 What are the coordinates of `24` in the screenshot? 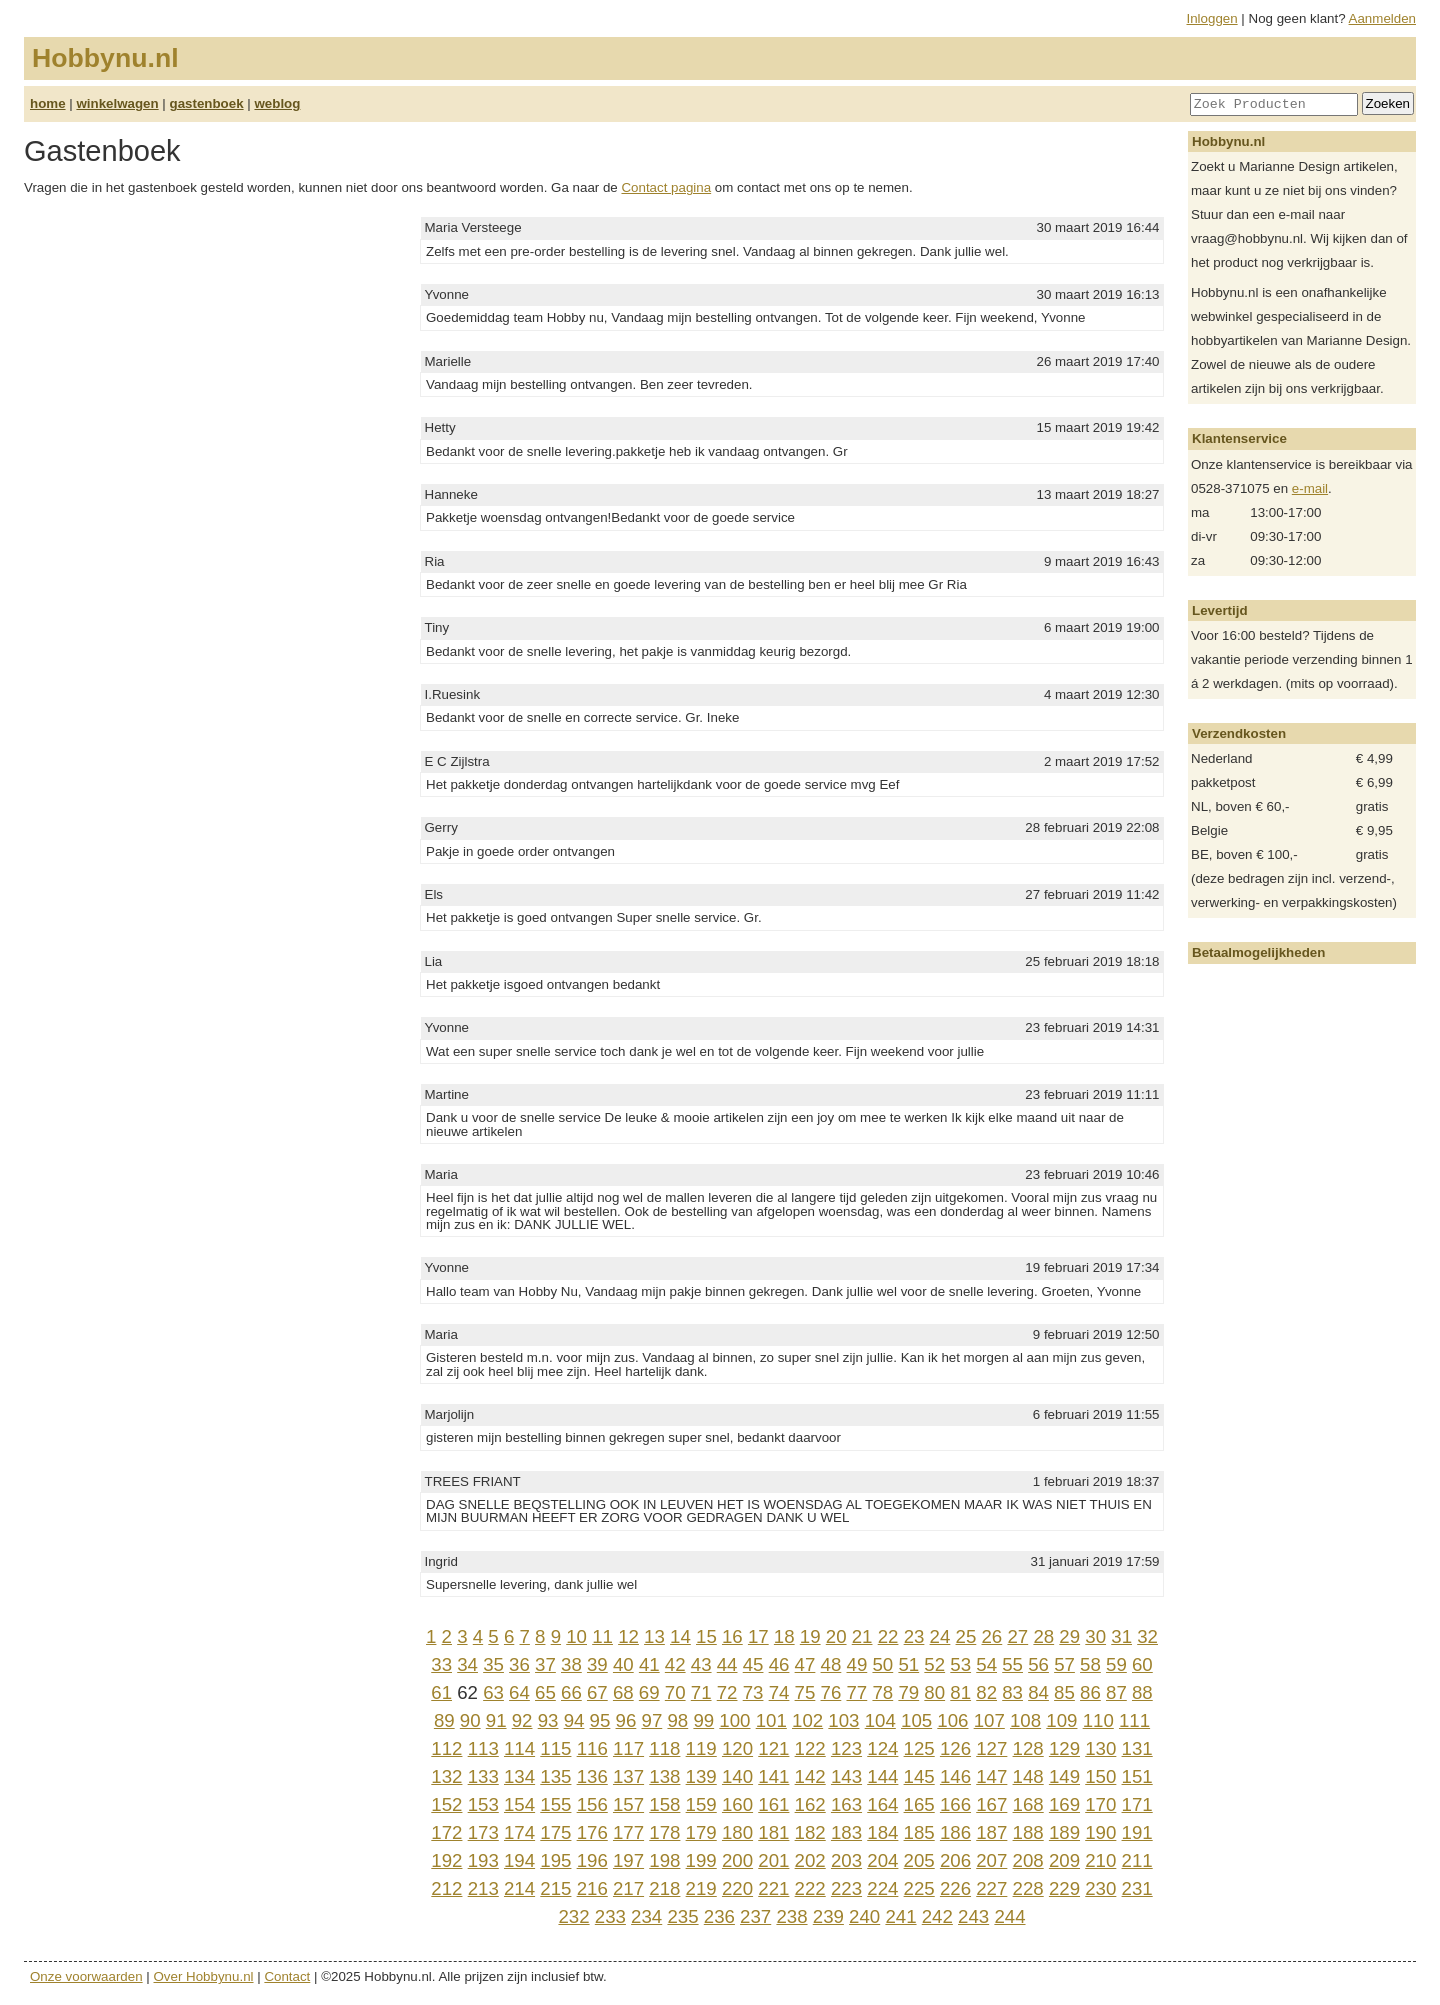 It's located at (940, 1636).